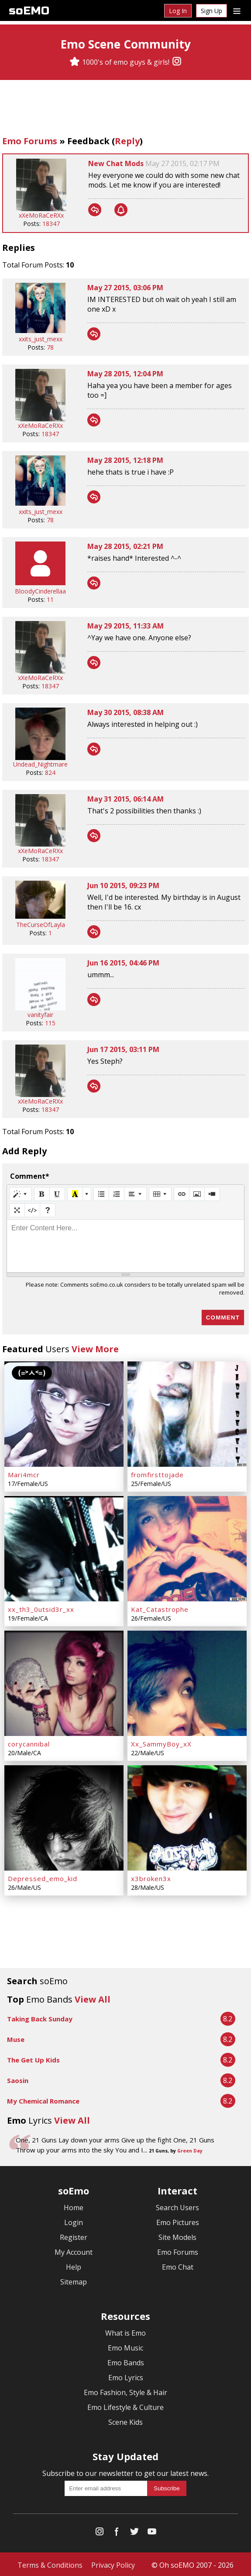  What do you see at coordinates (160, 1608) in the screenshot?
I see `Kat_Catastrophe` at bounding box center [160, 1608].